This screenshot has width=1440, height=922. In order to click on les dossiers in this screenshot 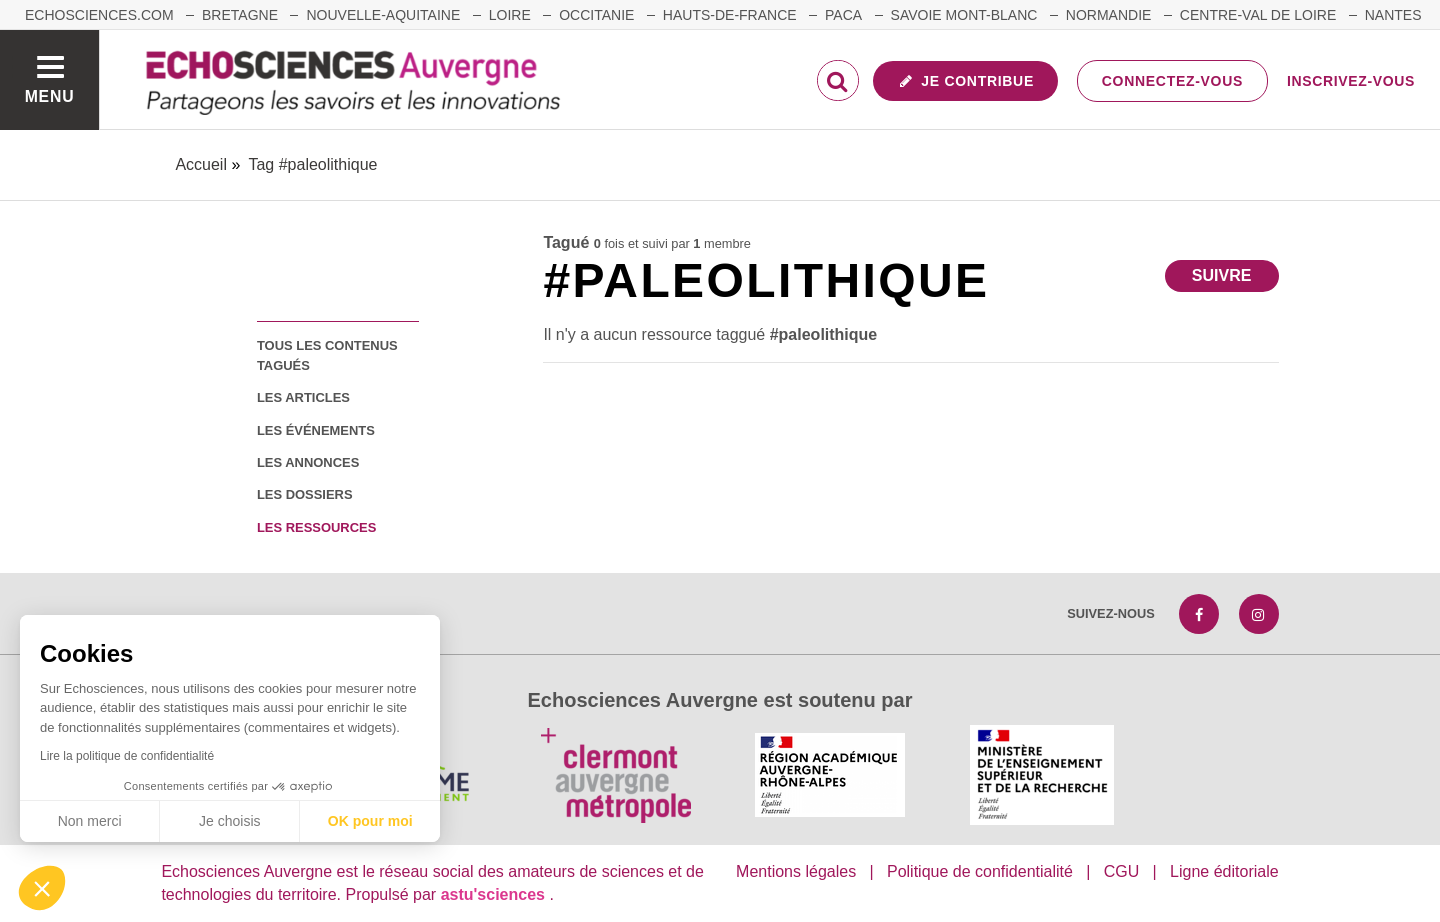, I will do `click(305, 494)`.